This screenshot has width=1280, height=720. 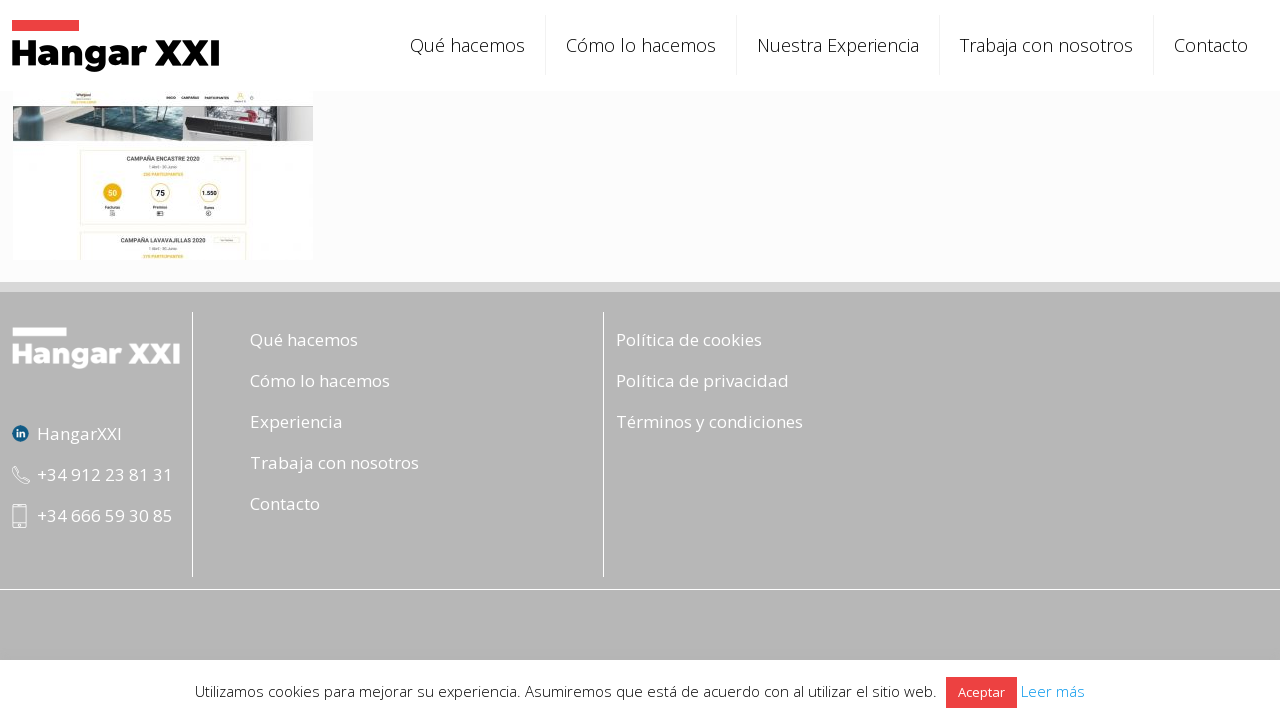 What do you see at coordinates (296, 421) in the screenshot?
I see `Experiencia` at bounding box center [296, 421].